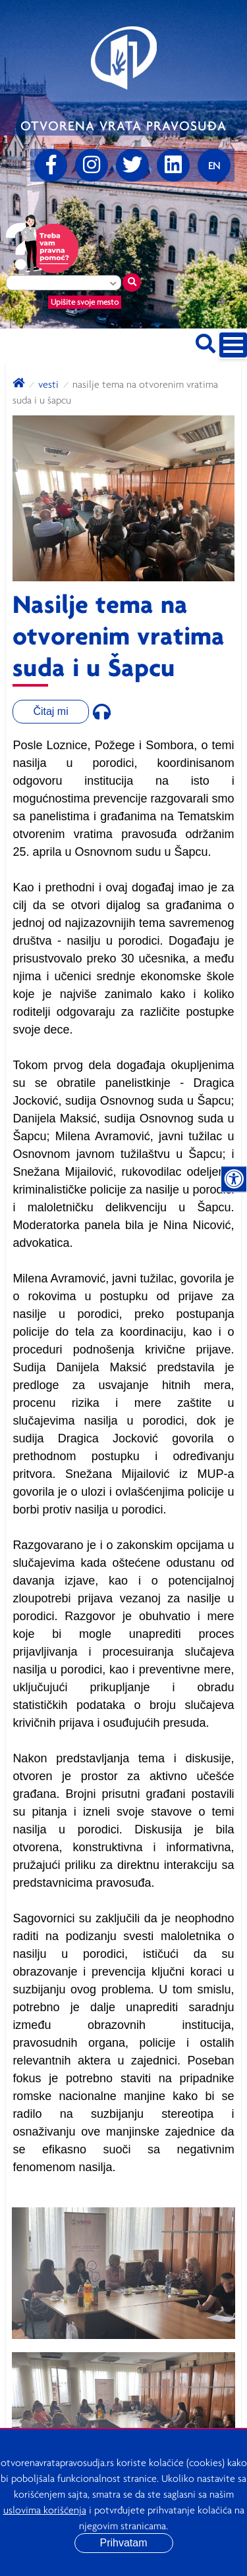 This screenshot has height=2576, width=247. What do you see at coordinates (214, 165) in the screenshot?
I see `[Promenite jezik]` at bounding box center [214, 165].